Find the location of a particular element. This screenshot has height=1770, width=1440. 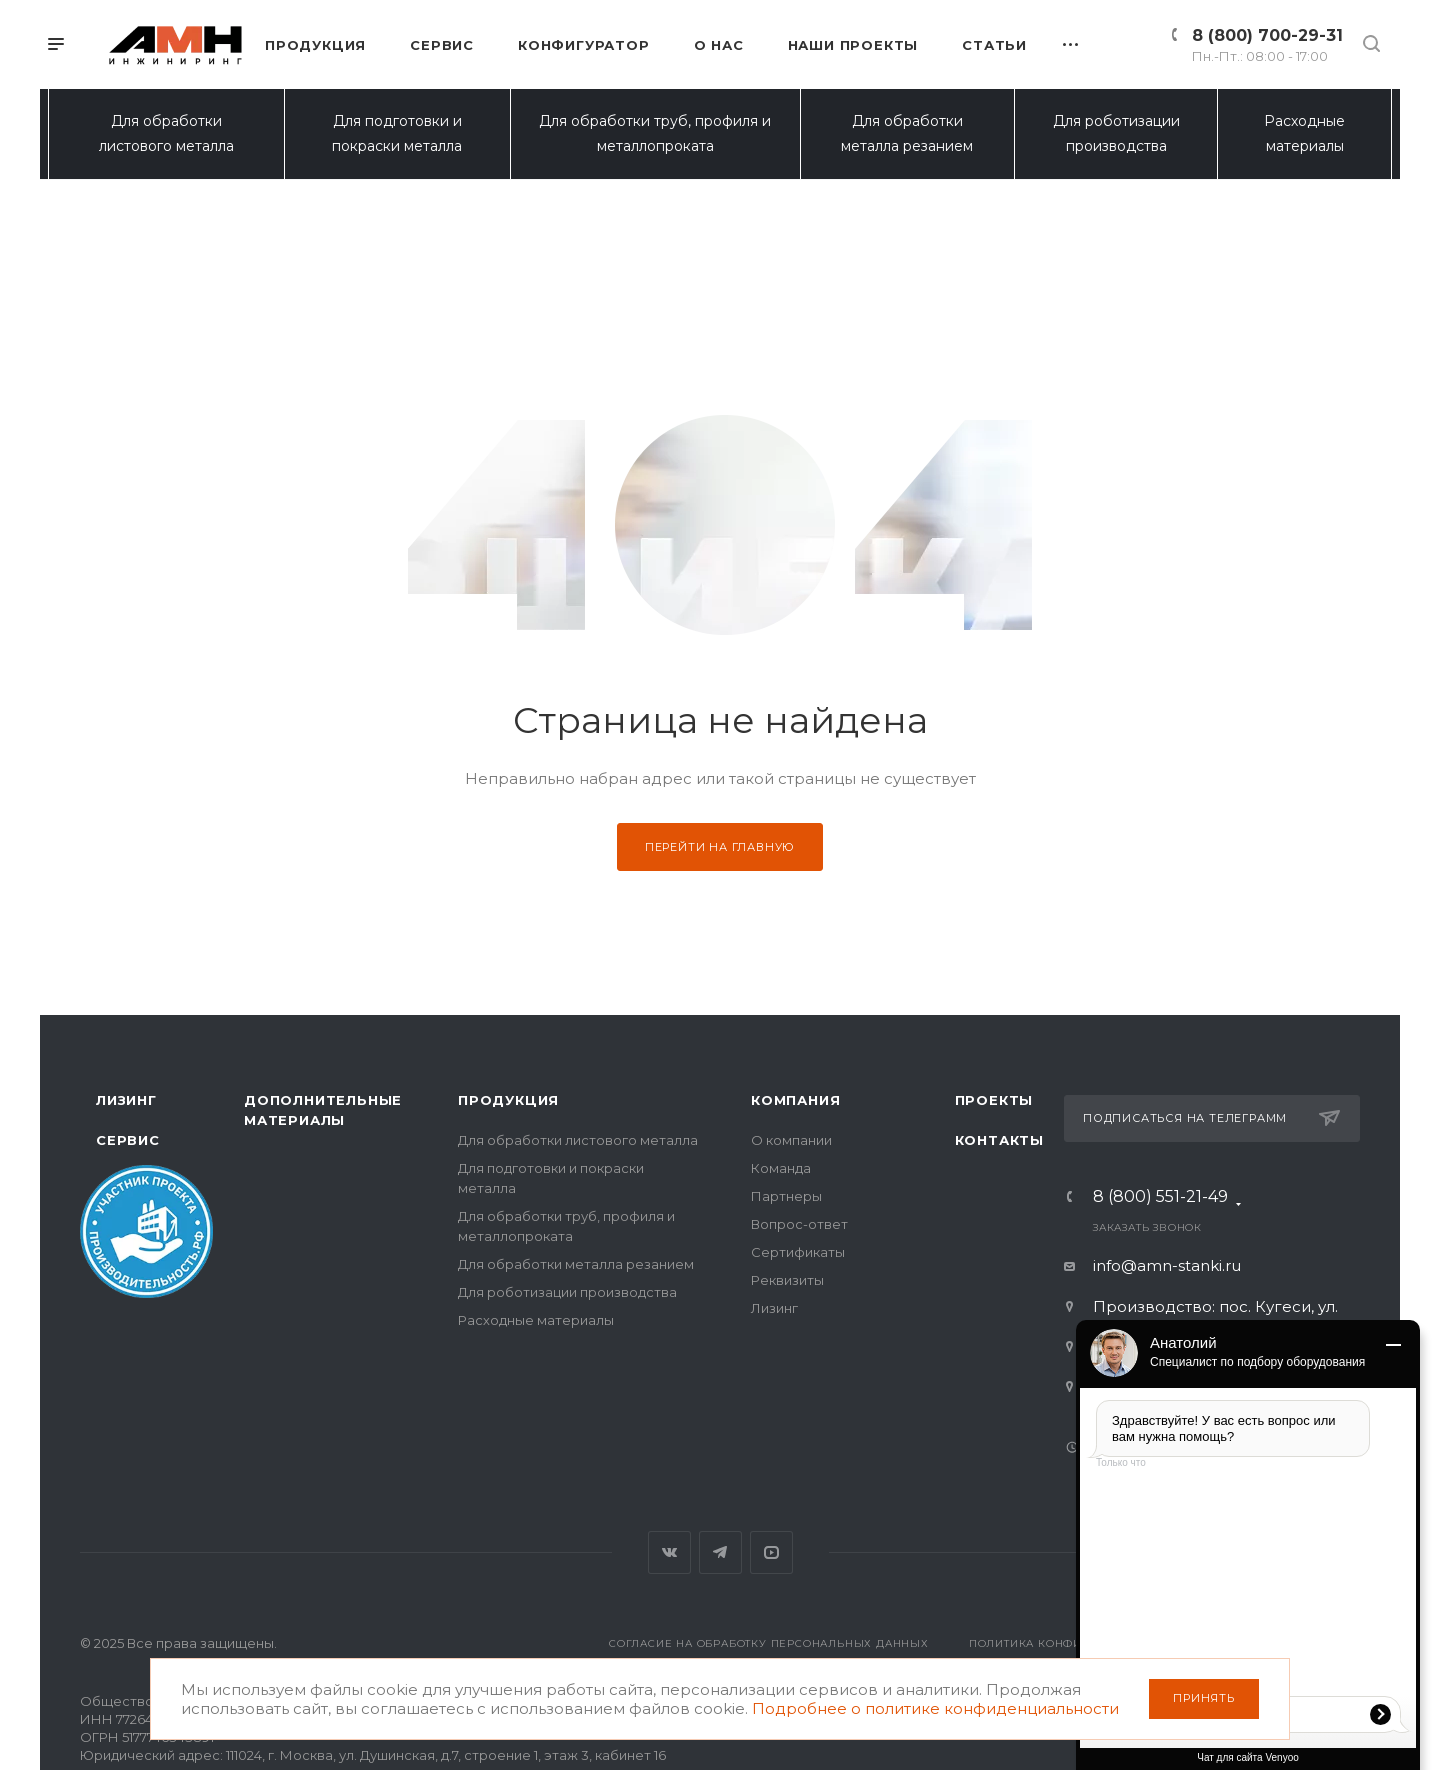

Для подготовки и покраски металла is located at coordinates (397, 133).